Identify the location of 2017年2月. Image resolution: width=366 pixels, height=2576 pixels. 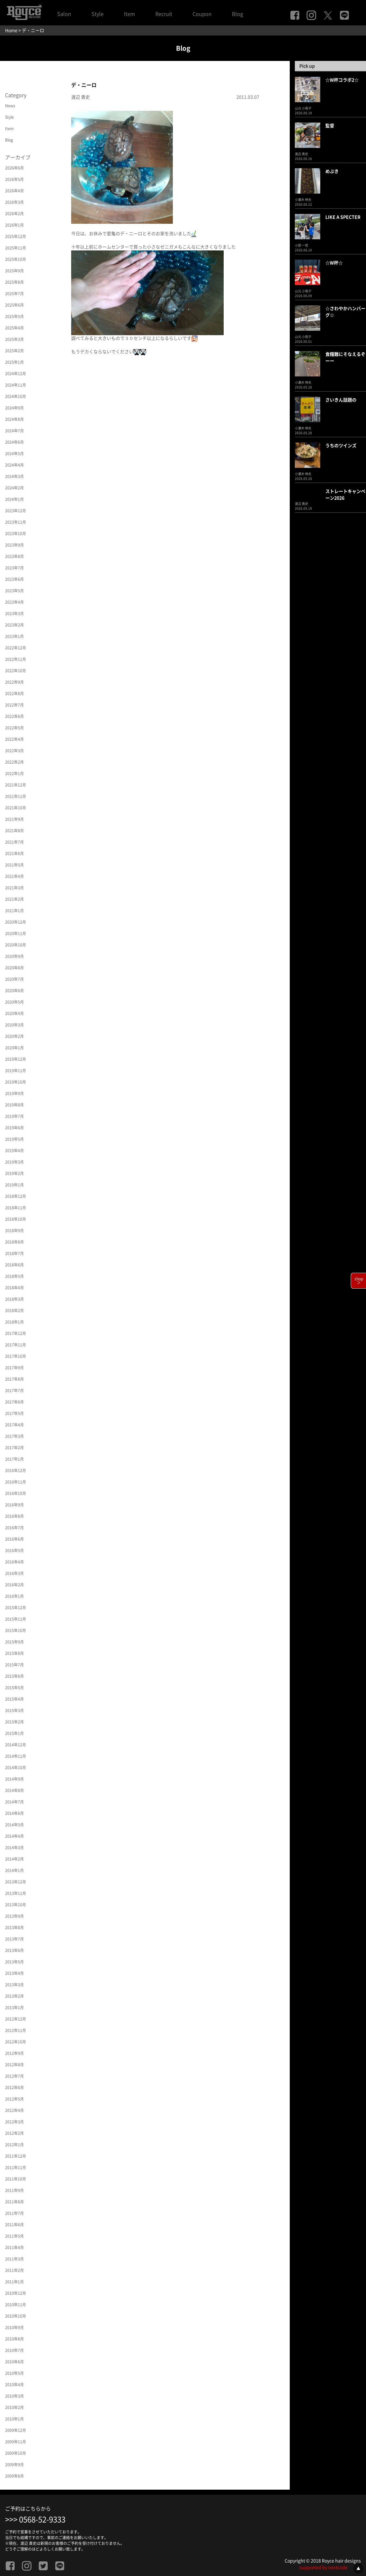
(14, 1448).